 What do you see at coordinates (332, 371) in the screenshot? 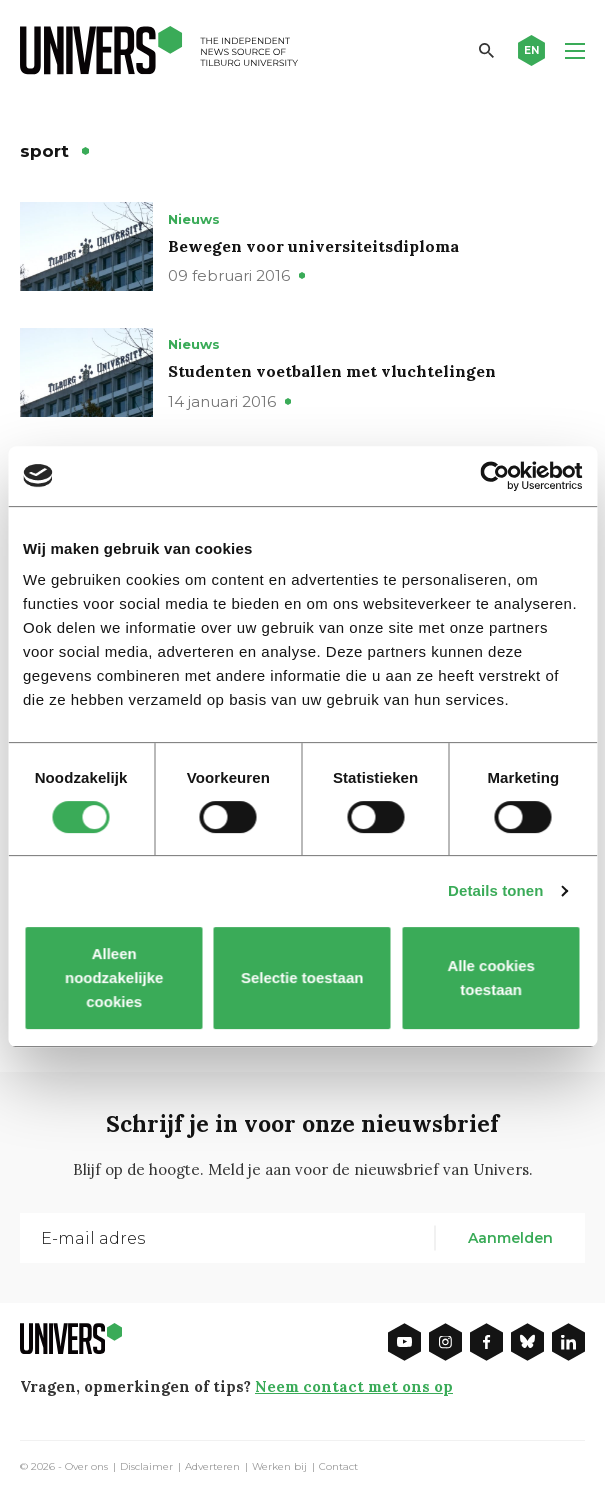
I see `Studenten voetballen met vluchtelingen` at bounding box center [332, 371].